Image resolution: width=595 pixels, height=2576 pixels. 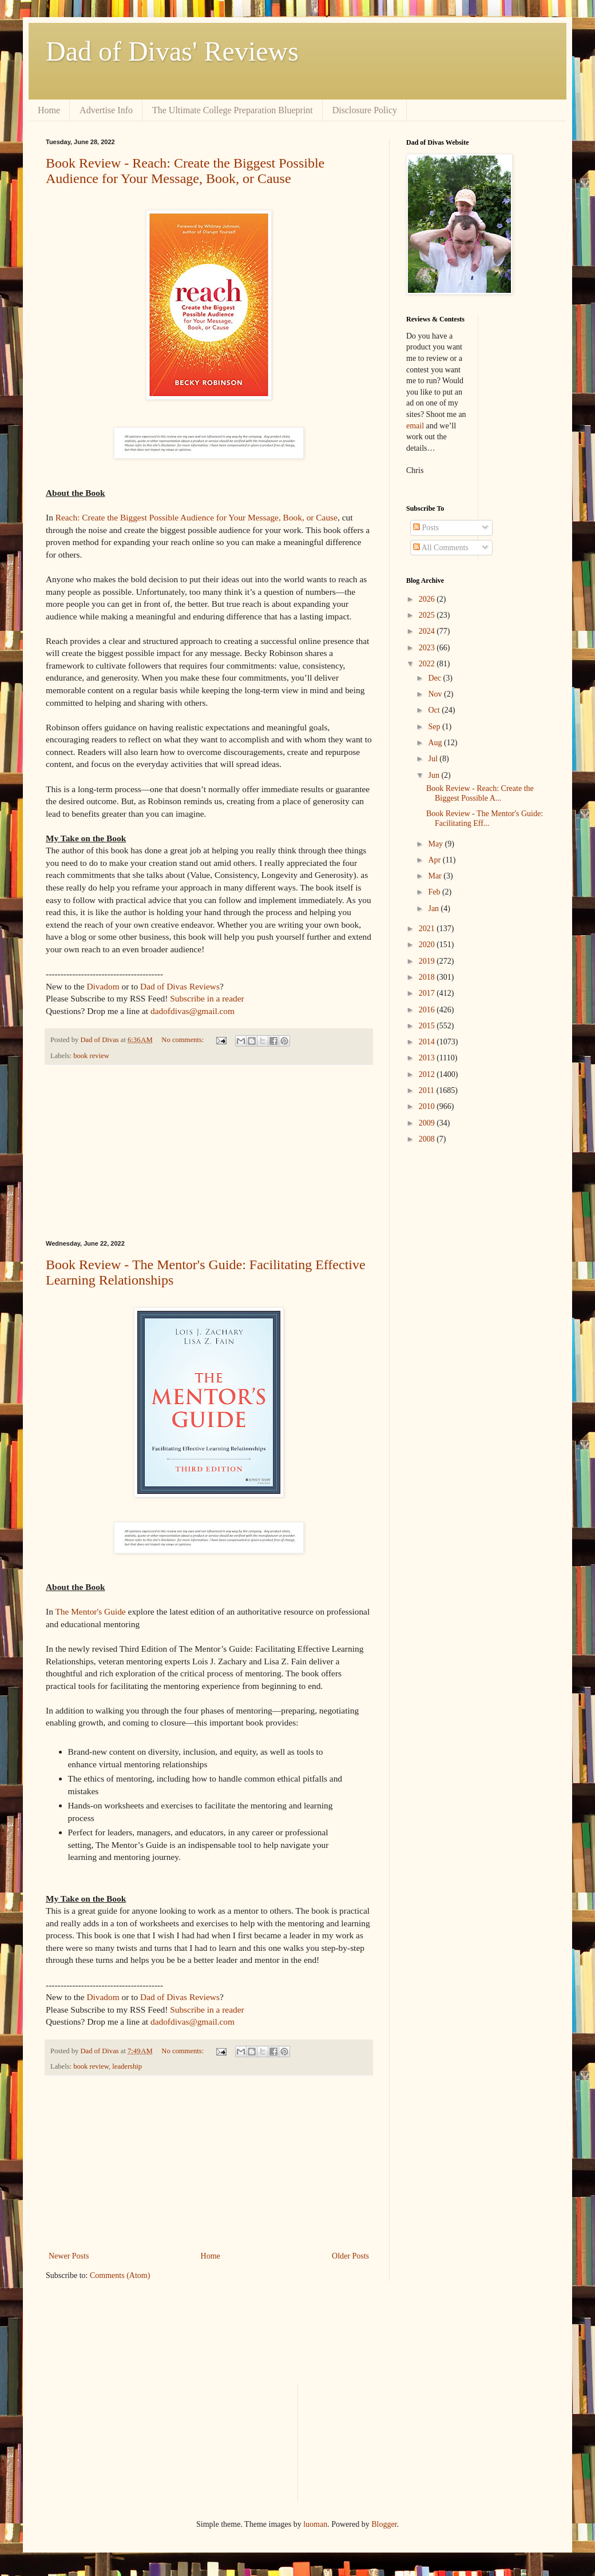 I want to click on All Comments, so click(x=441, y=547).